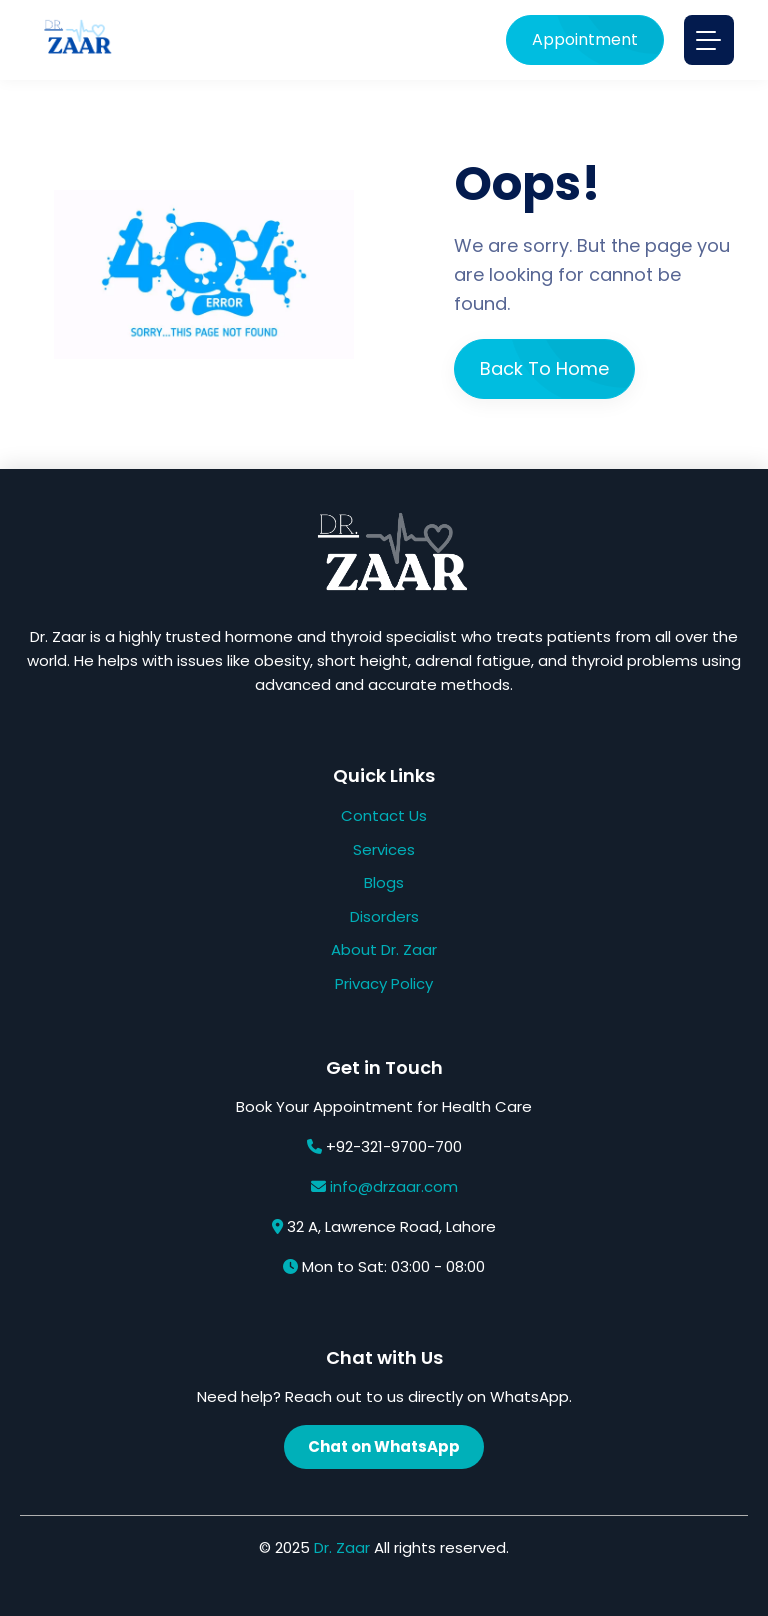  Describe the element at coordinates (585, 39) in the screenshot. I see `Appointment` at that location.